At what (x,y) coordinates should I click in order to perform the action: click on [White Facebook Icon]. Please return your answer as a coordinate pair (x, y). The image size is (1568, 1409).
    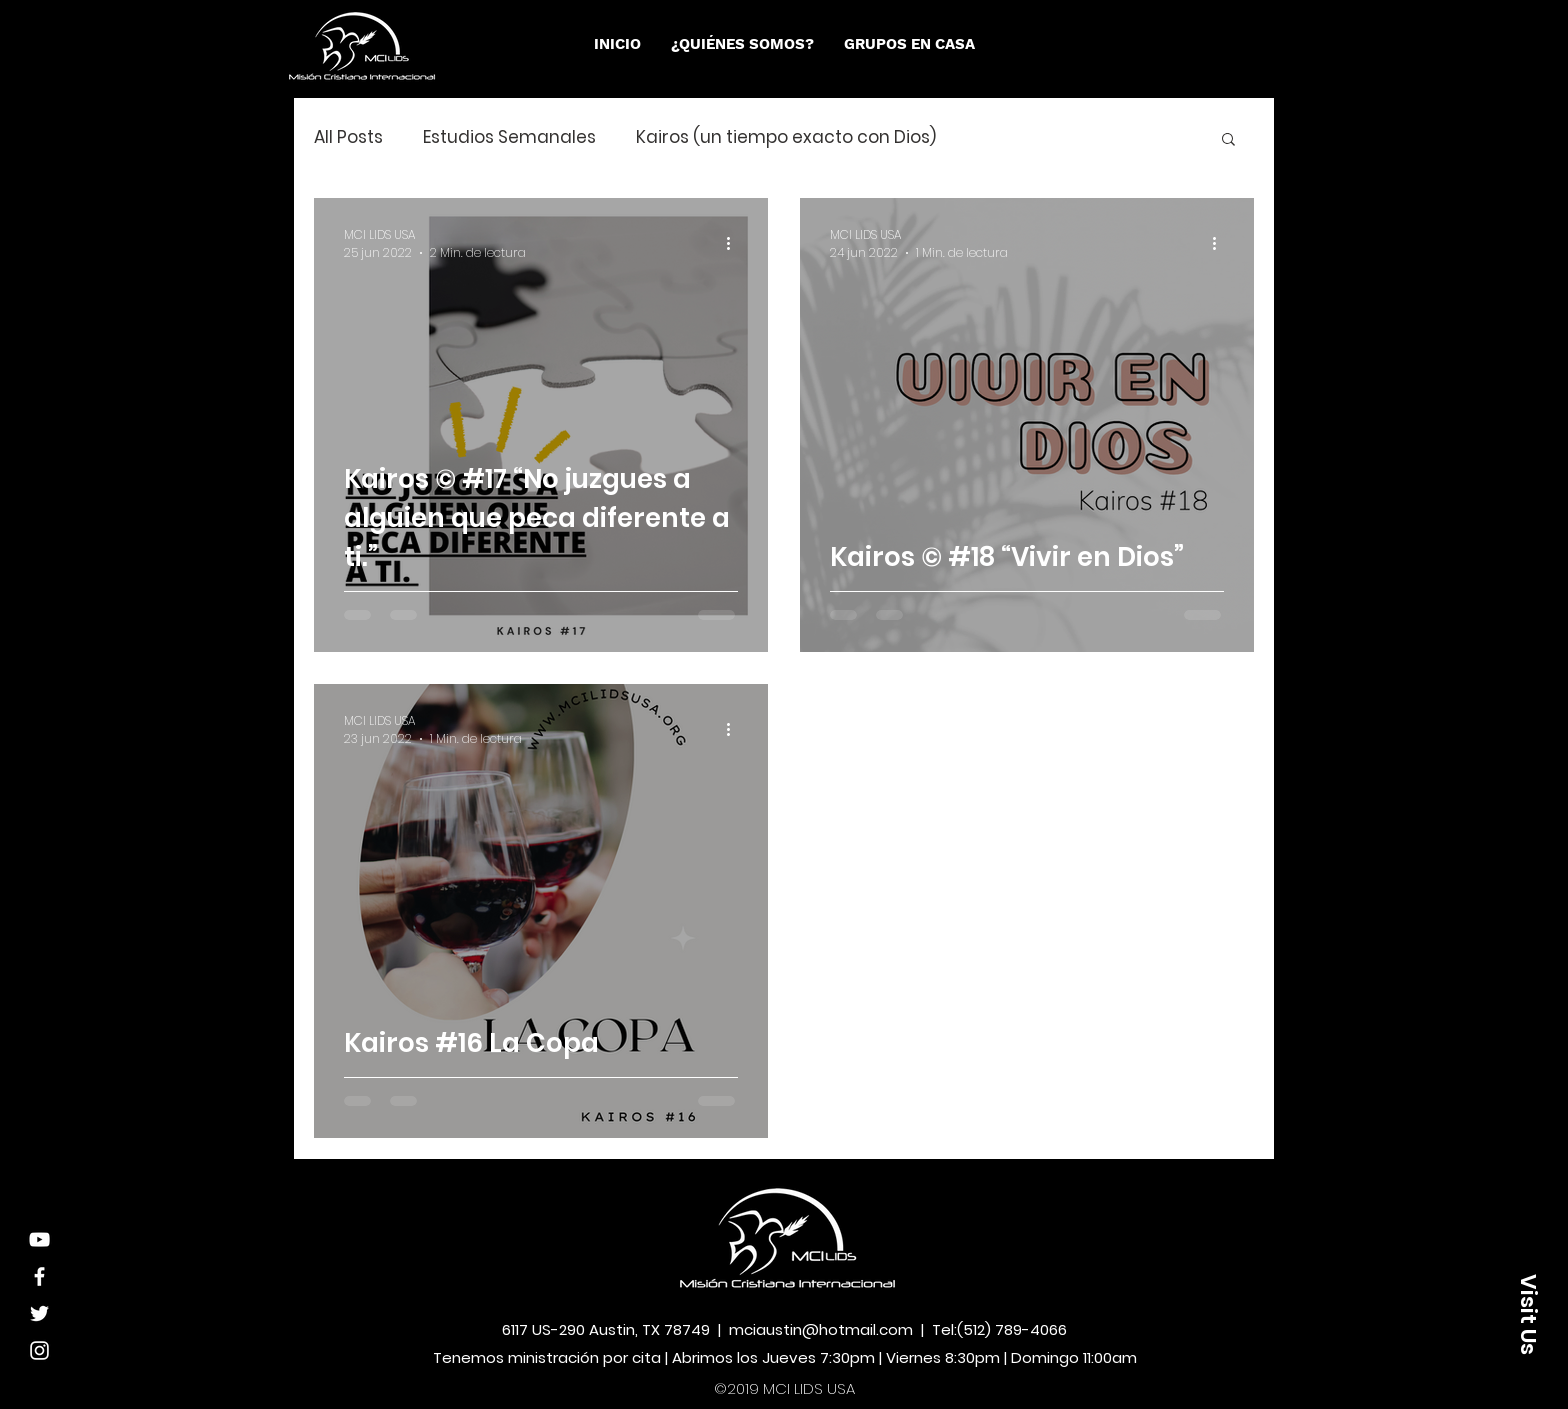
    Looking at the image, I should click on (39, 1276).